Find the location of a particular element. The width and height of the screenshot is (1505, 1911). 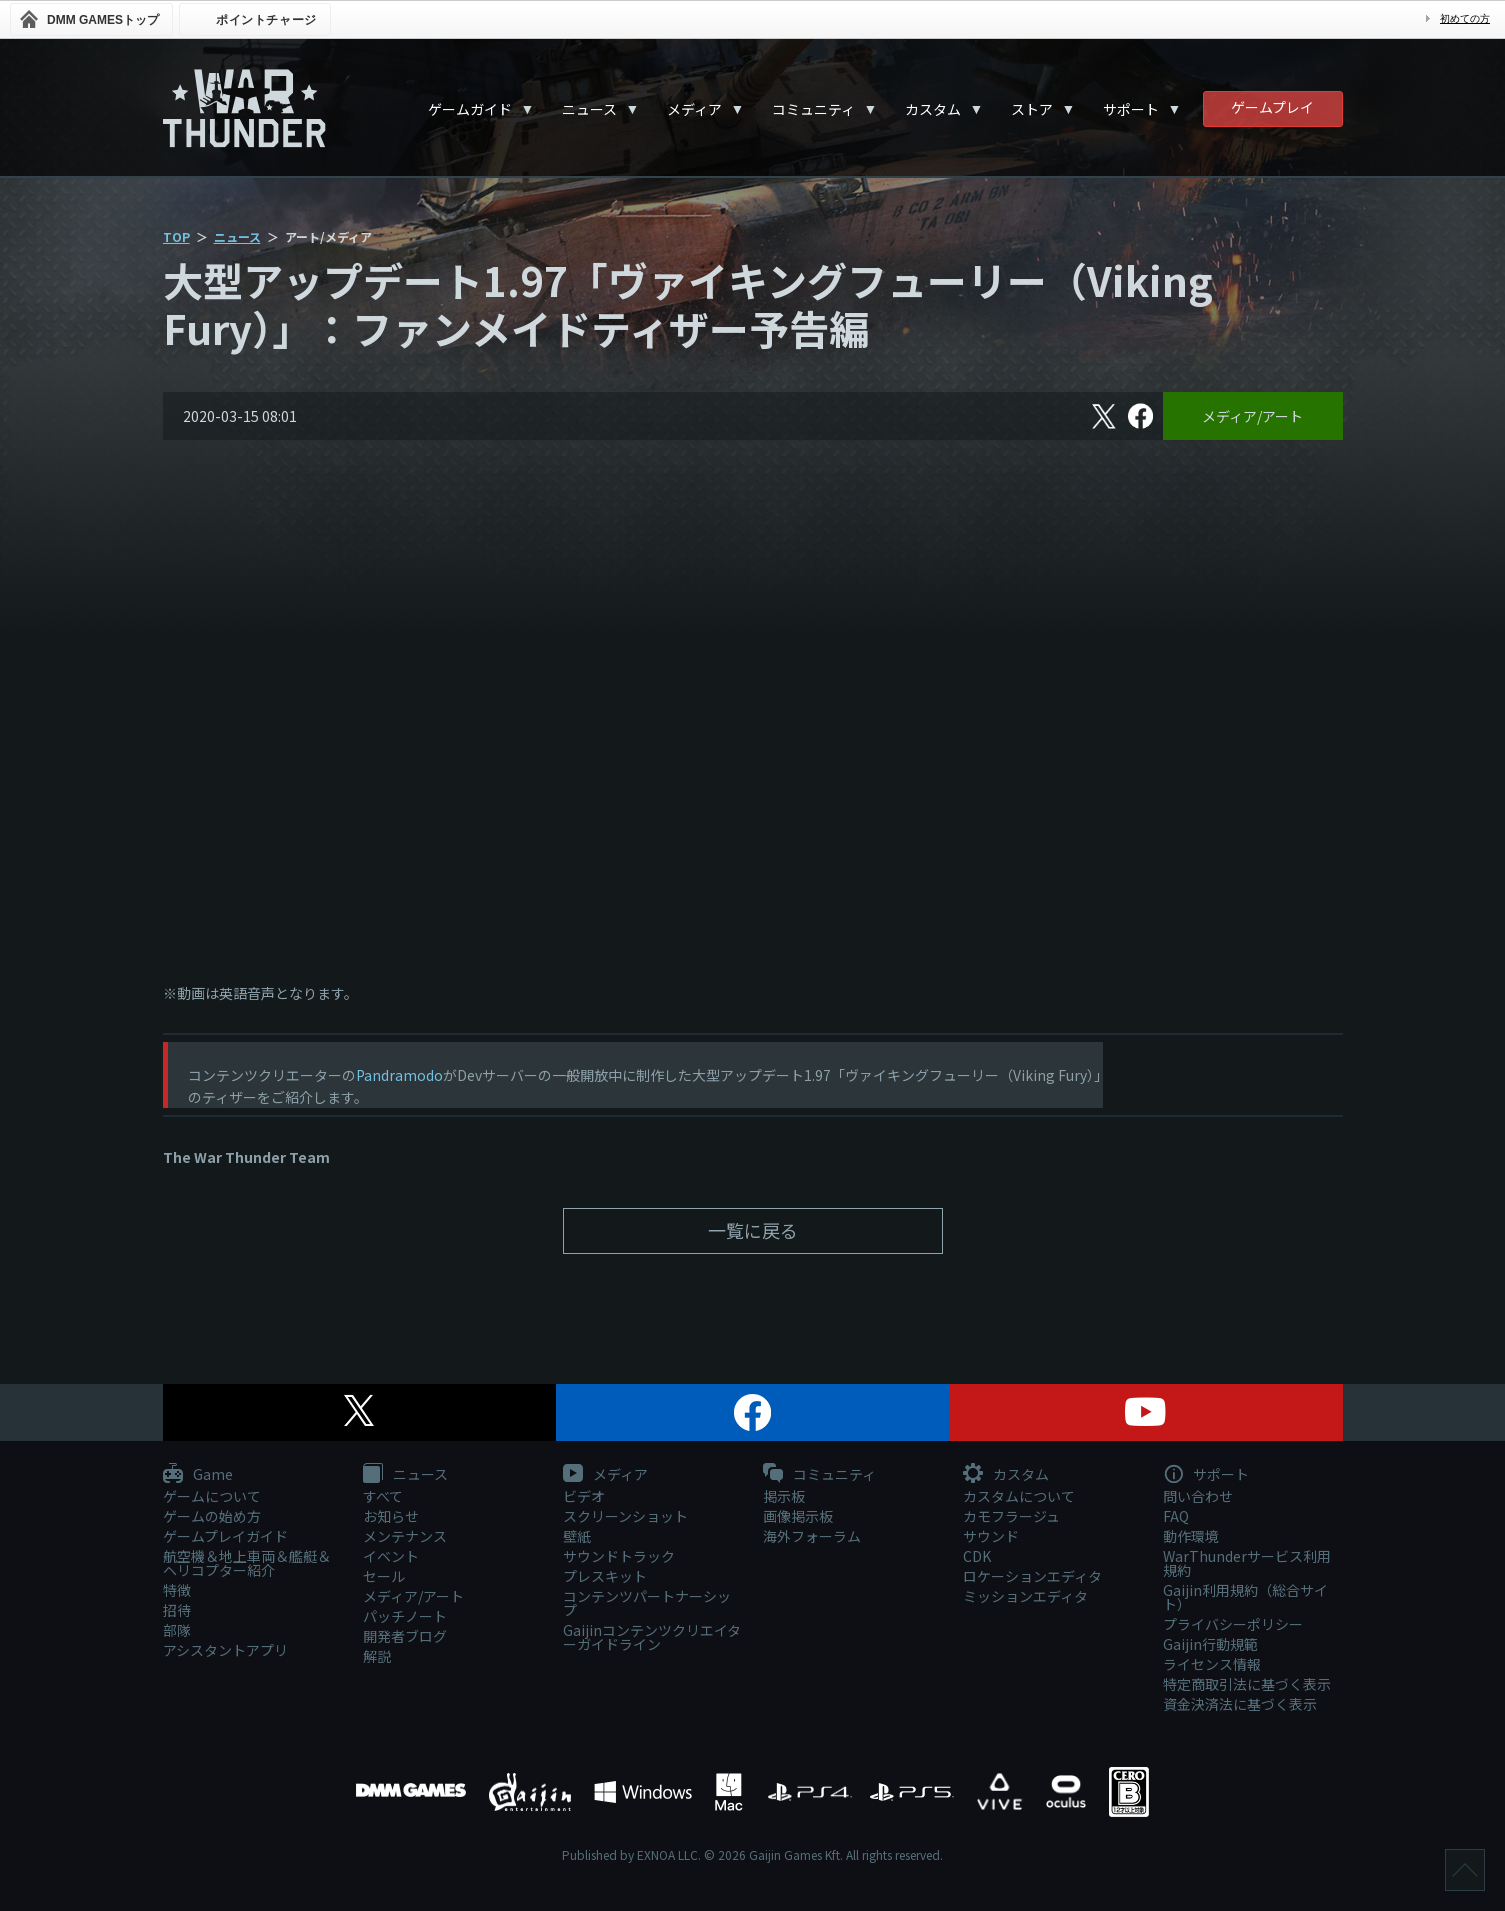

サウンドトラック is located at coordinates (619, 1556).